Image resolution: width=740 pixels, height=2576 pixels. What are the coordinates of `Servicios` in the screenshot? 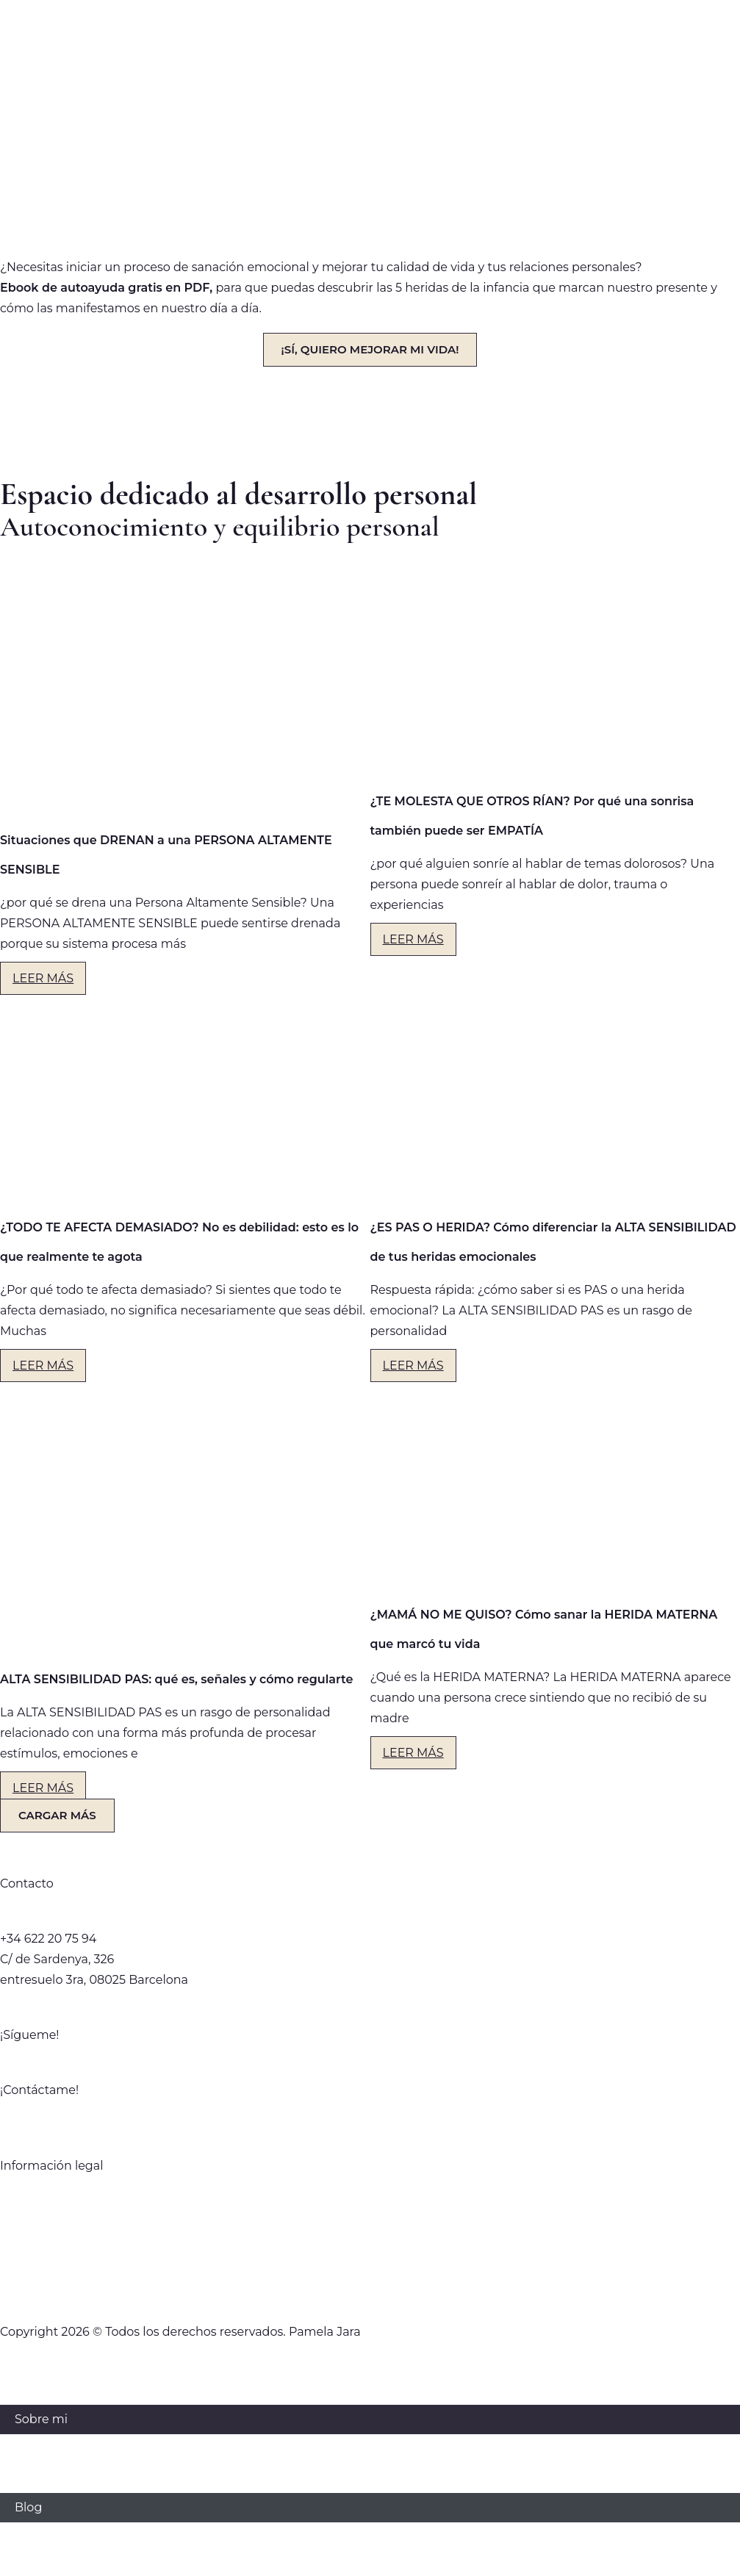 It's located at (40, 2449).